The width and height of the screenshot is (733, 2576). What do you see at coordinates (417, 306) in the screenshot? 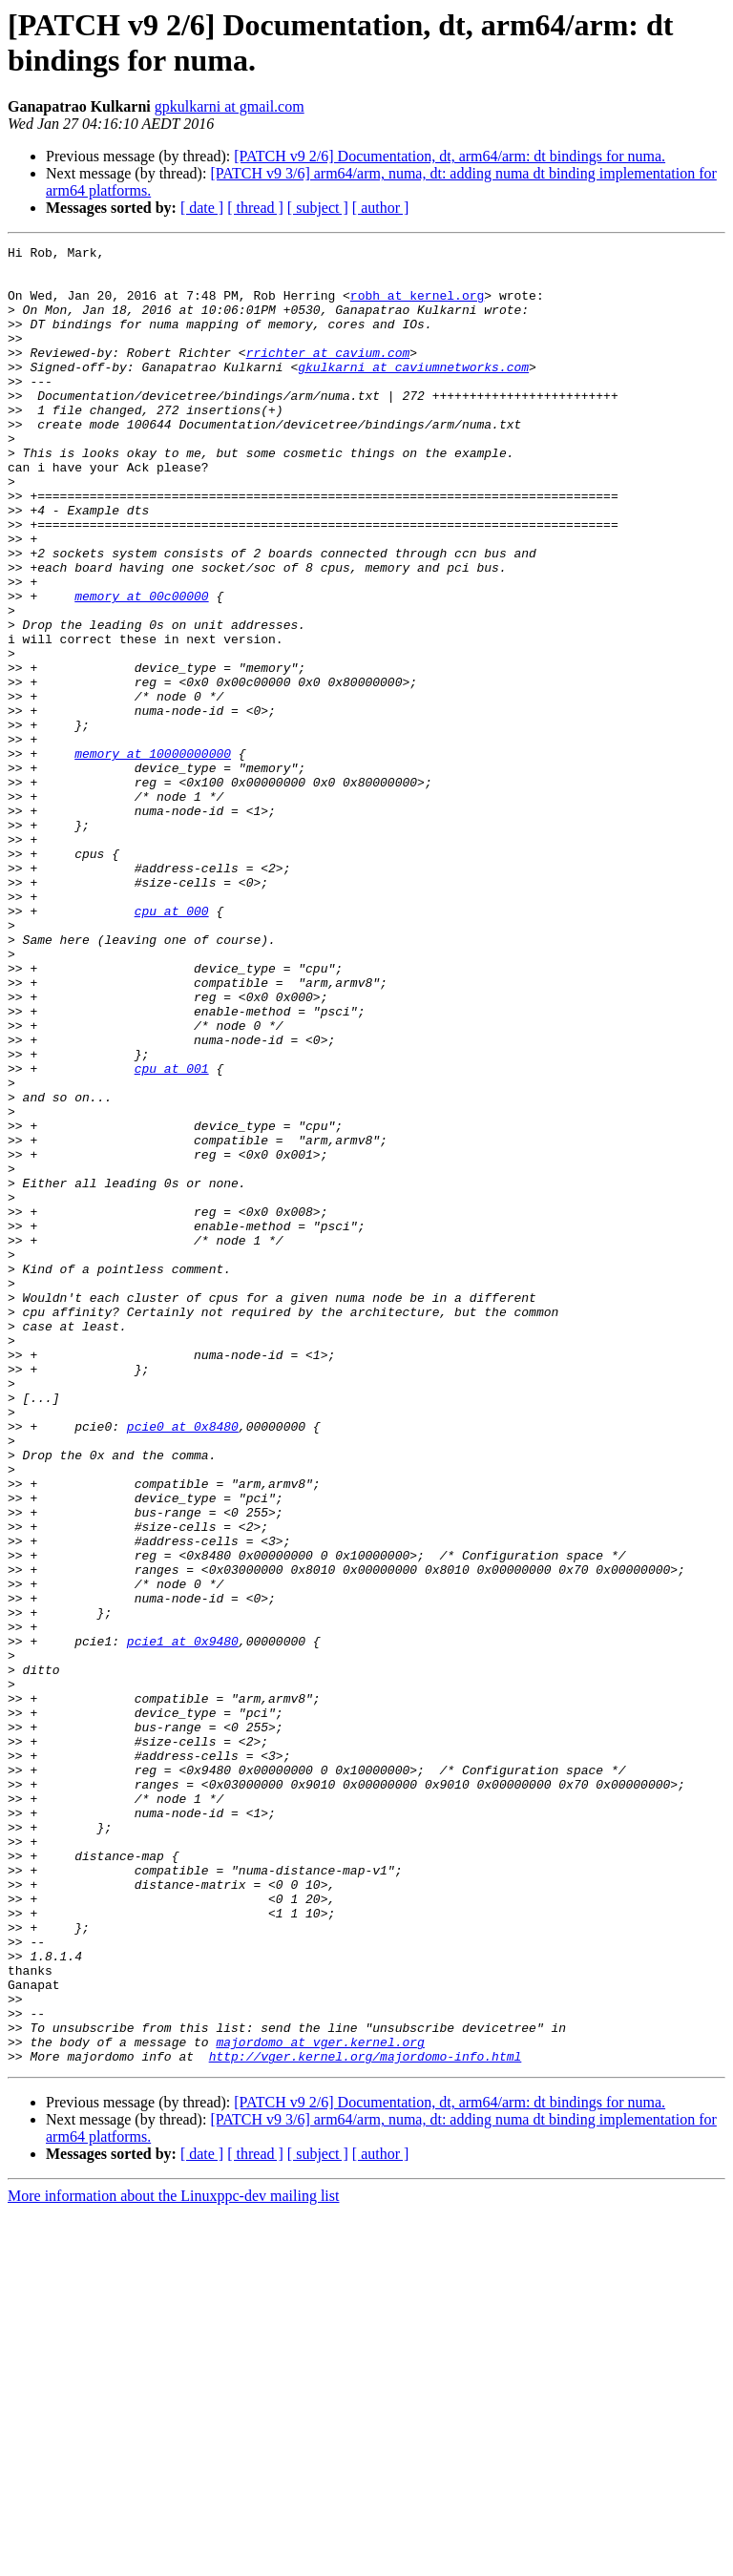
I see `robh at kernel.org` at bounding box center [417, 306].